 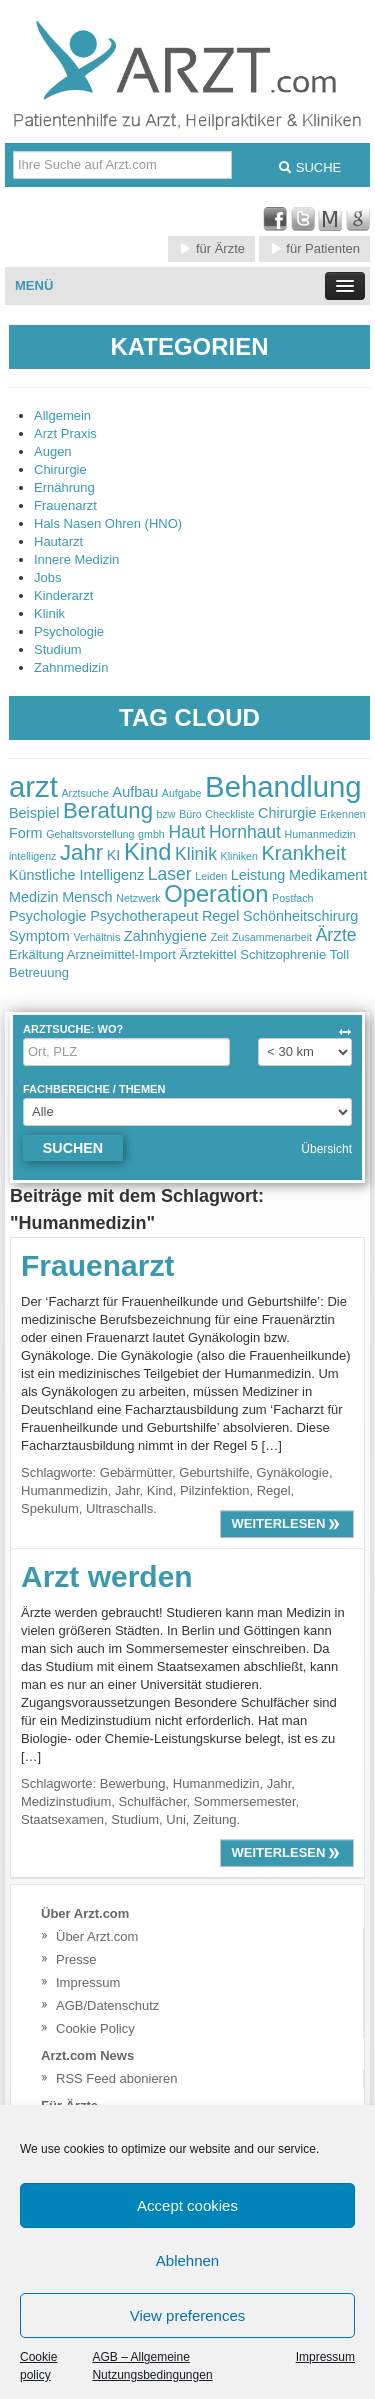 What do you see at coordinates (50, 1508) in the screenshot?
I see `Spekulum` at bounding box center [50, 1508].